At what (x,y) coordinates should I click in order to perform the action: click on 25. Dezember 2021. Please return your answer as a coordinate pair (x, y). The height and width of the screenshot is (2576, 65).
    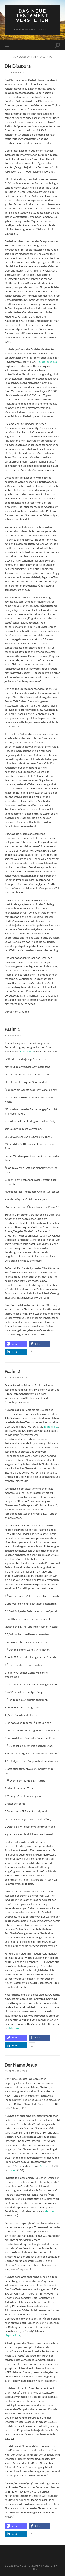
    Looking at the image, I should click on (16, 1377).